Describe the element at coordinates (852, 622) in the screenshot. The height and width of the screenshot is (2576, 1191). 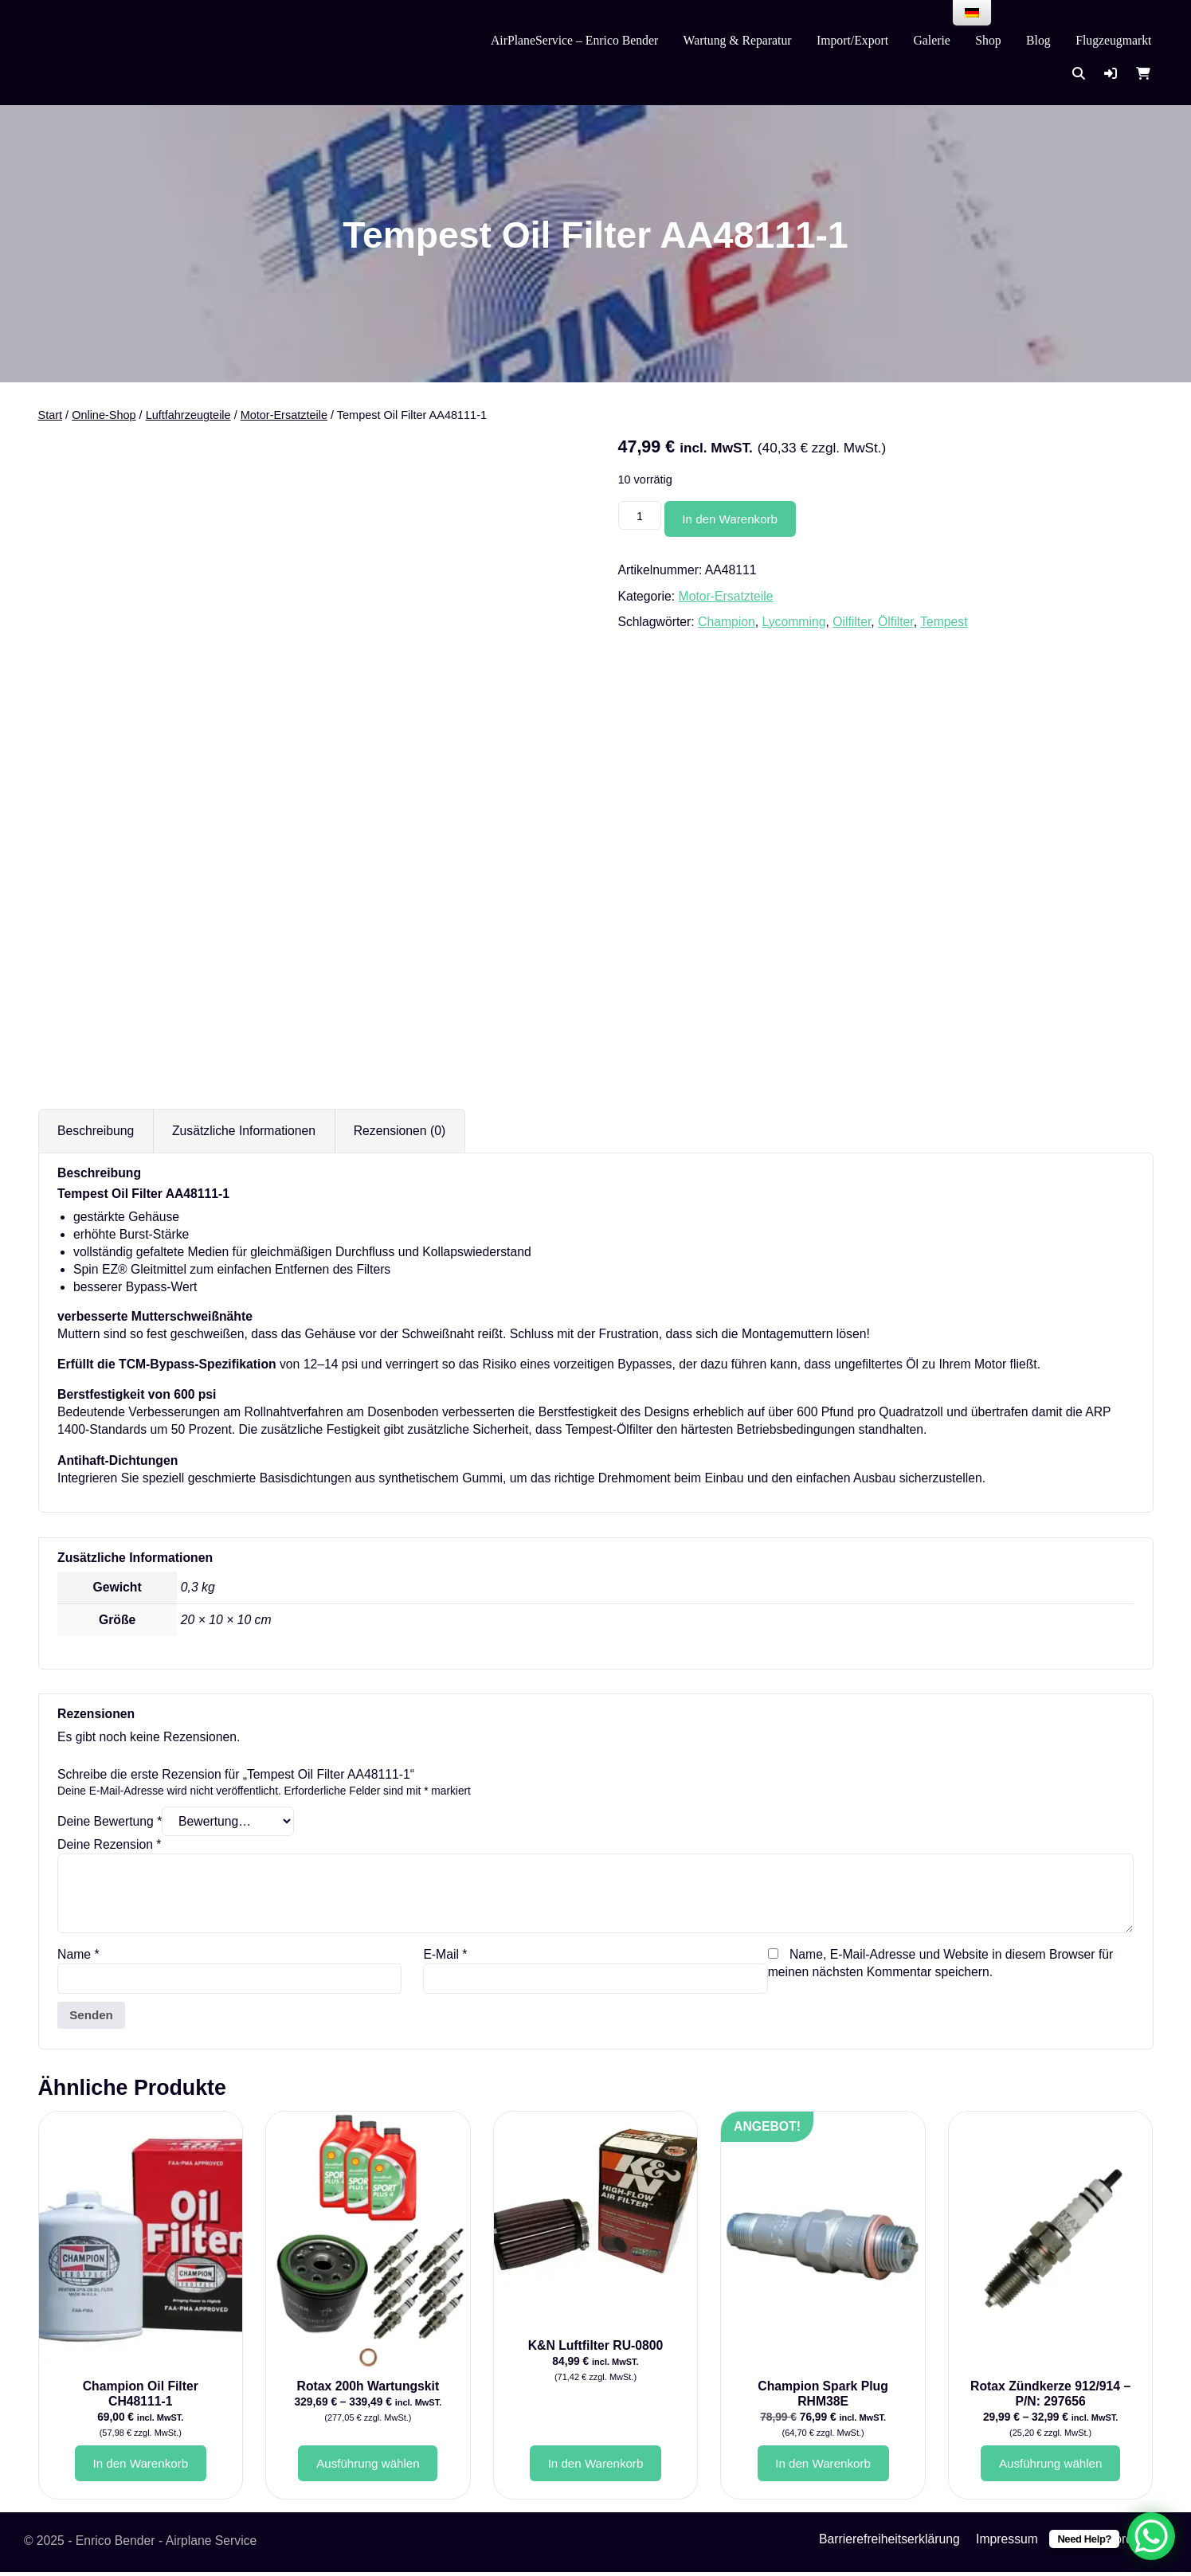
I see `Oilfilter` at that location.